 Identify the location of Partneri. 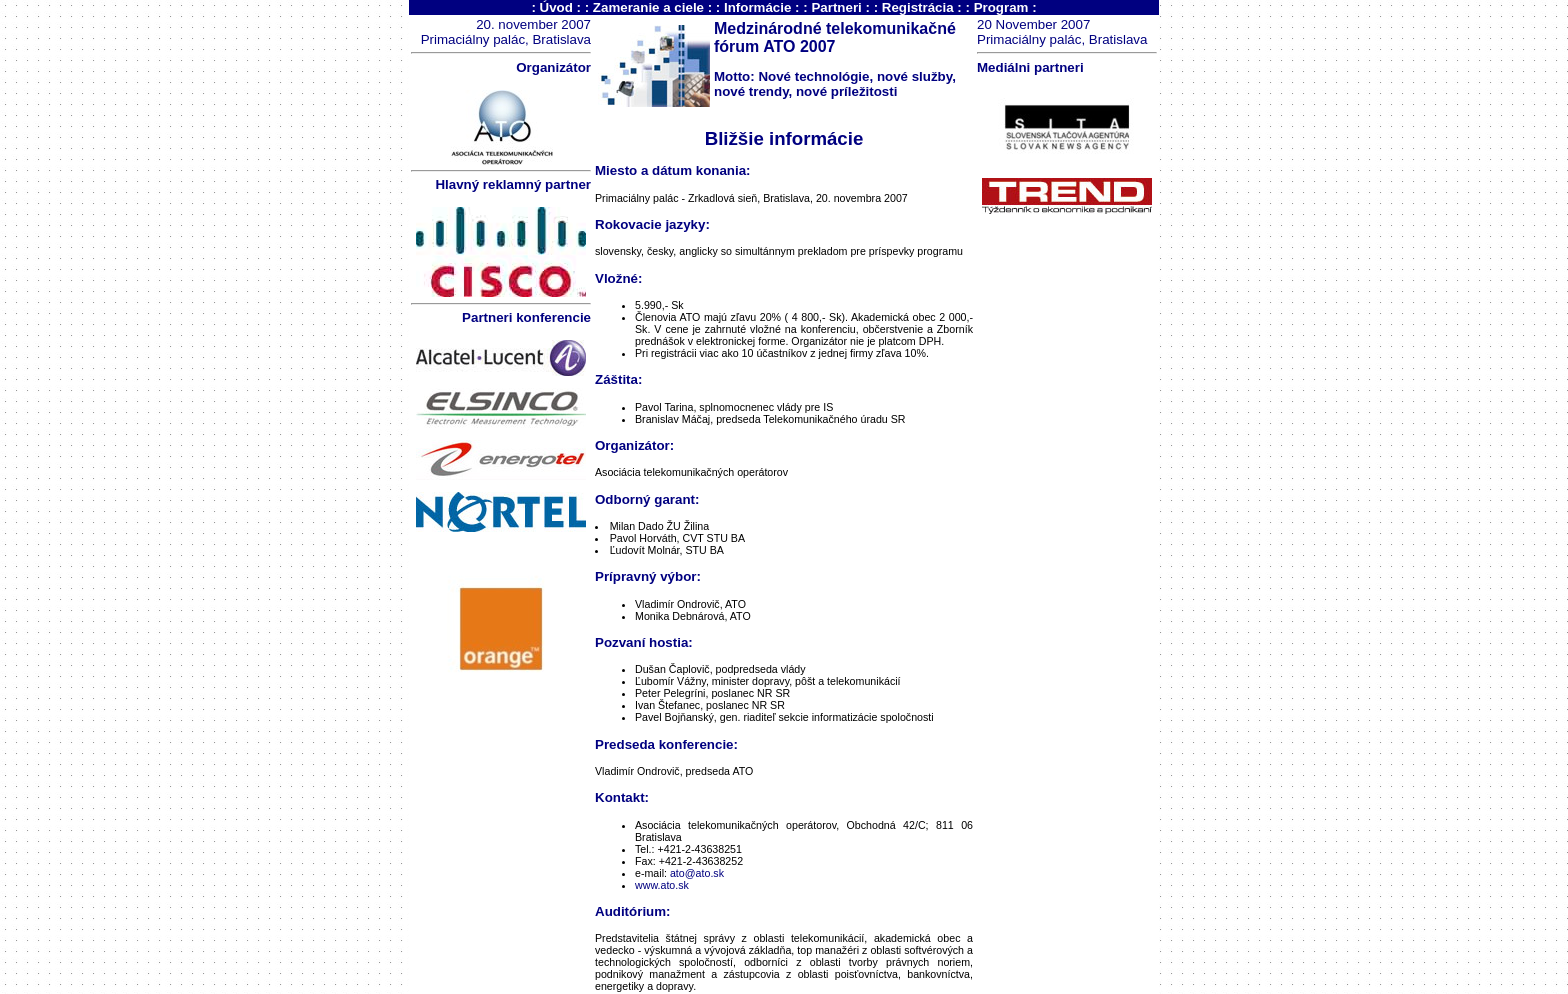
(836, 7).